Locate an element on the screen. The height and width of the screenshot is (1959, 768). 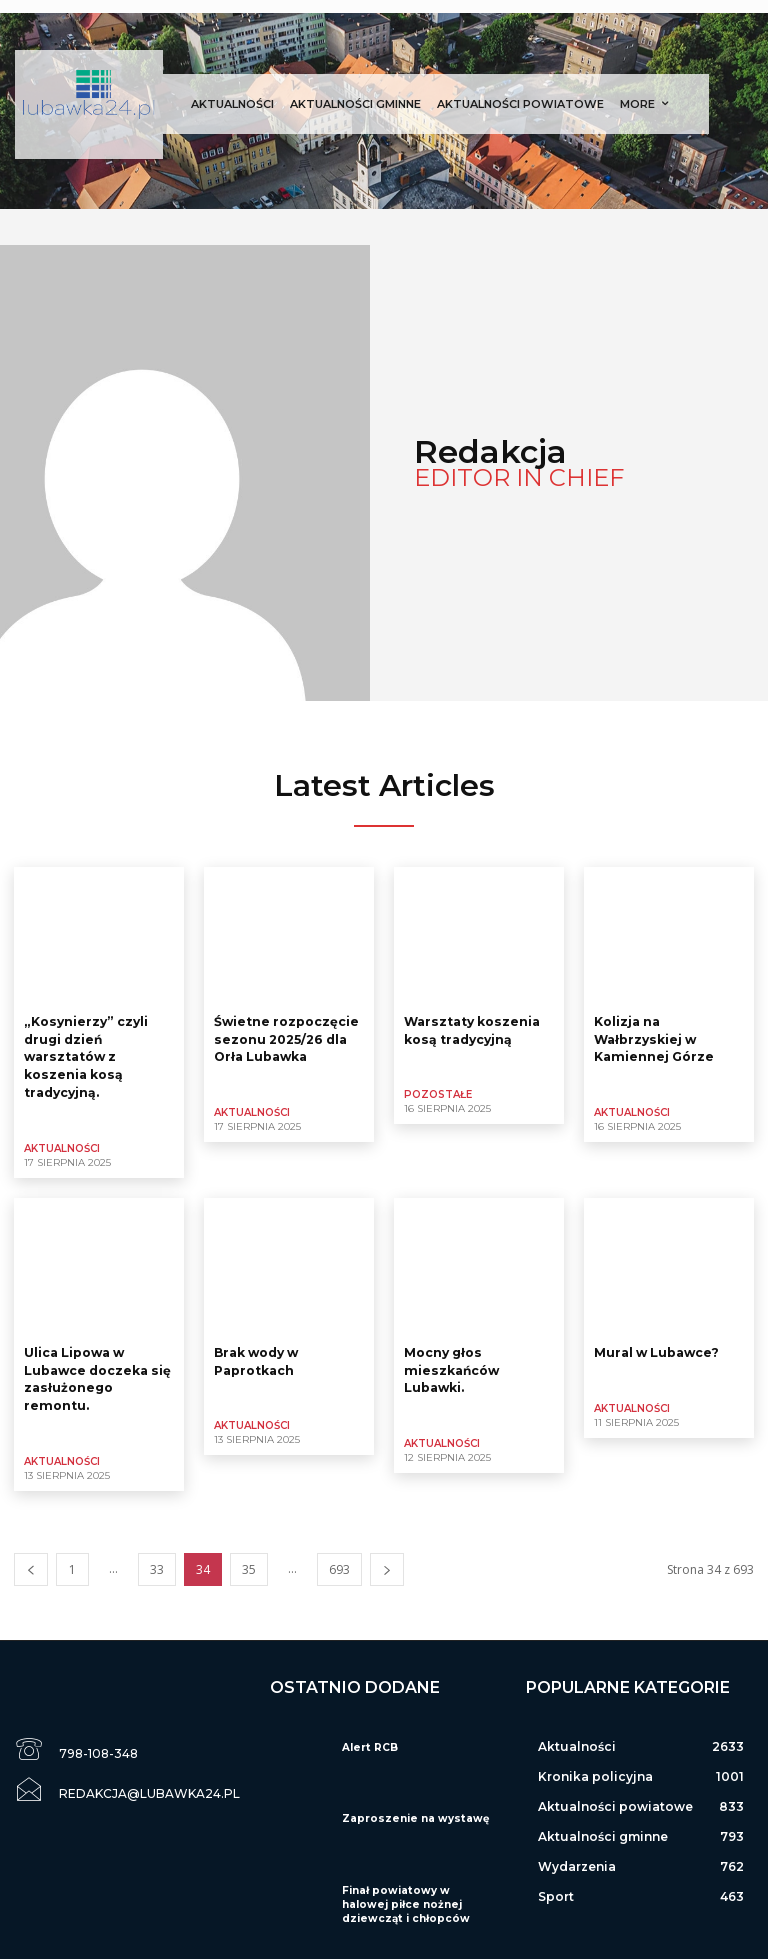
33 is located at coordinates (157, 1560).